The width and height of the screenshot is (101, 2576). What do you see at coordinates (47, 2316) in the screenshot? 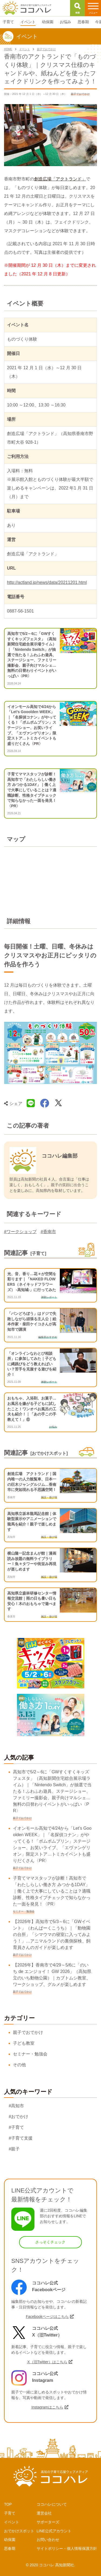
I see `Facebookページはこちら` at bounding box center [47, 2316].